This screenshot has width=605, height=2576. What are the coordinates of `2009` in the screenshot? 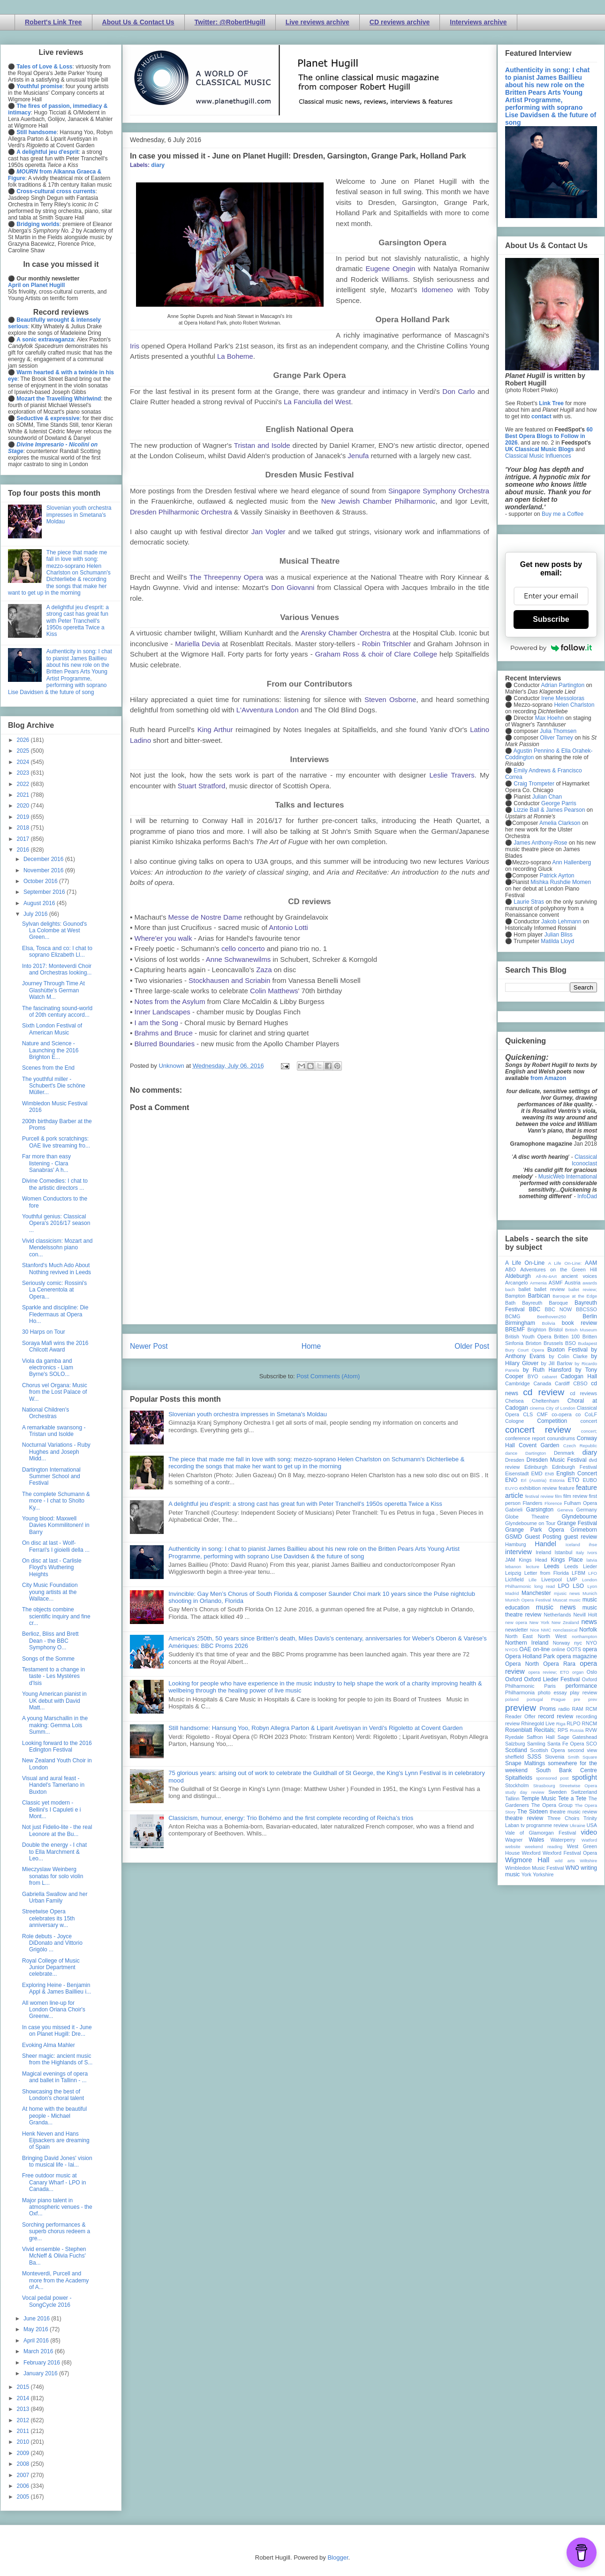 It's located at (24, 2453).